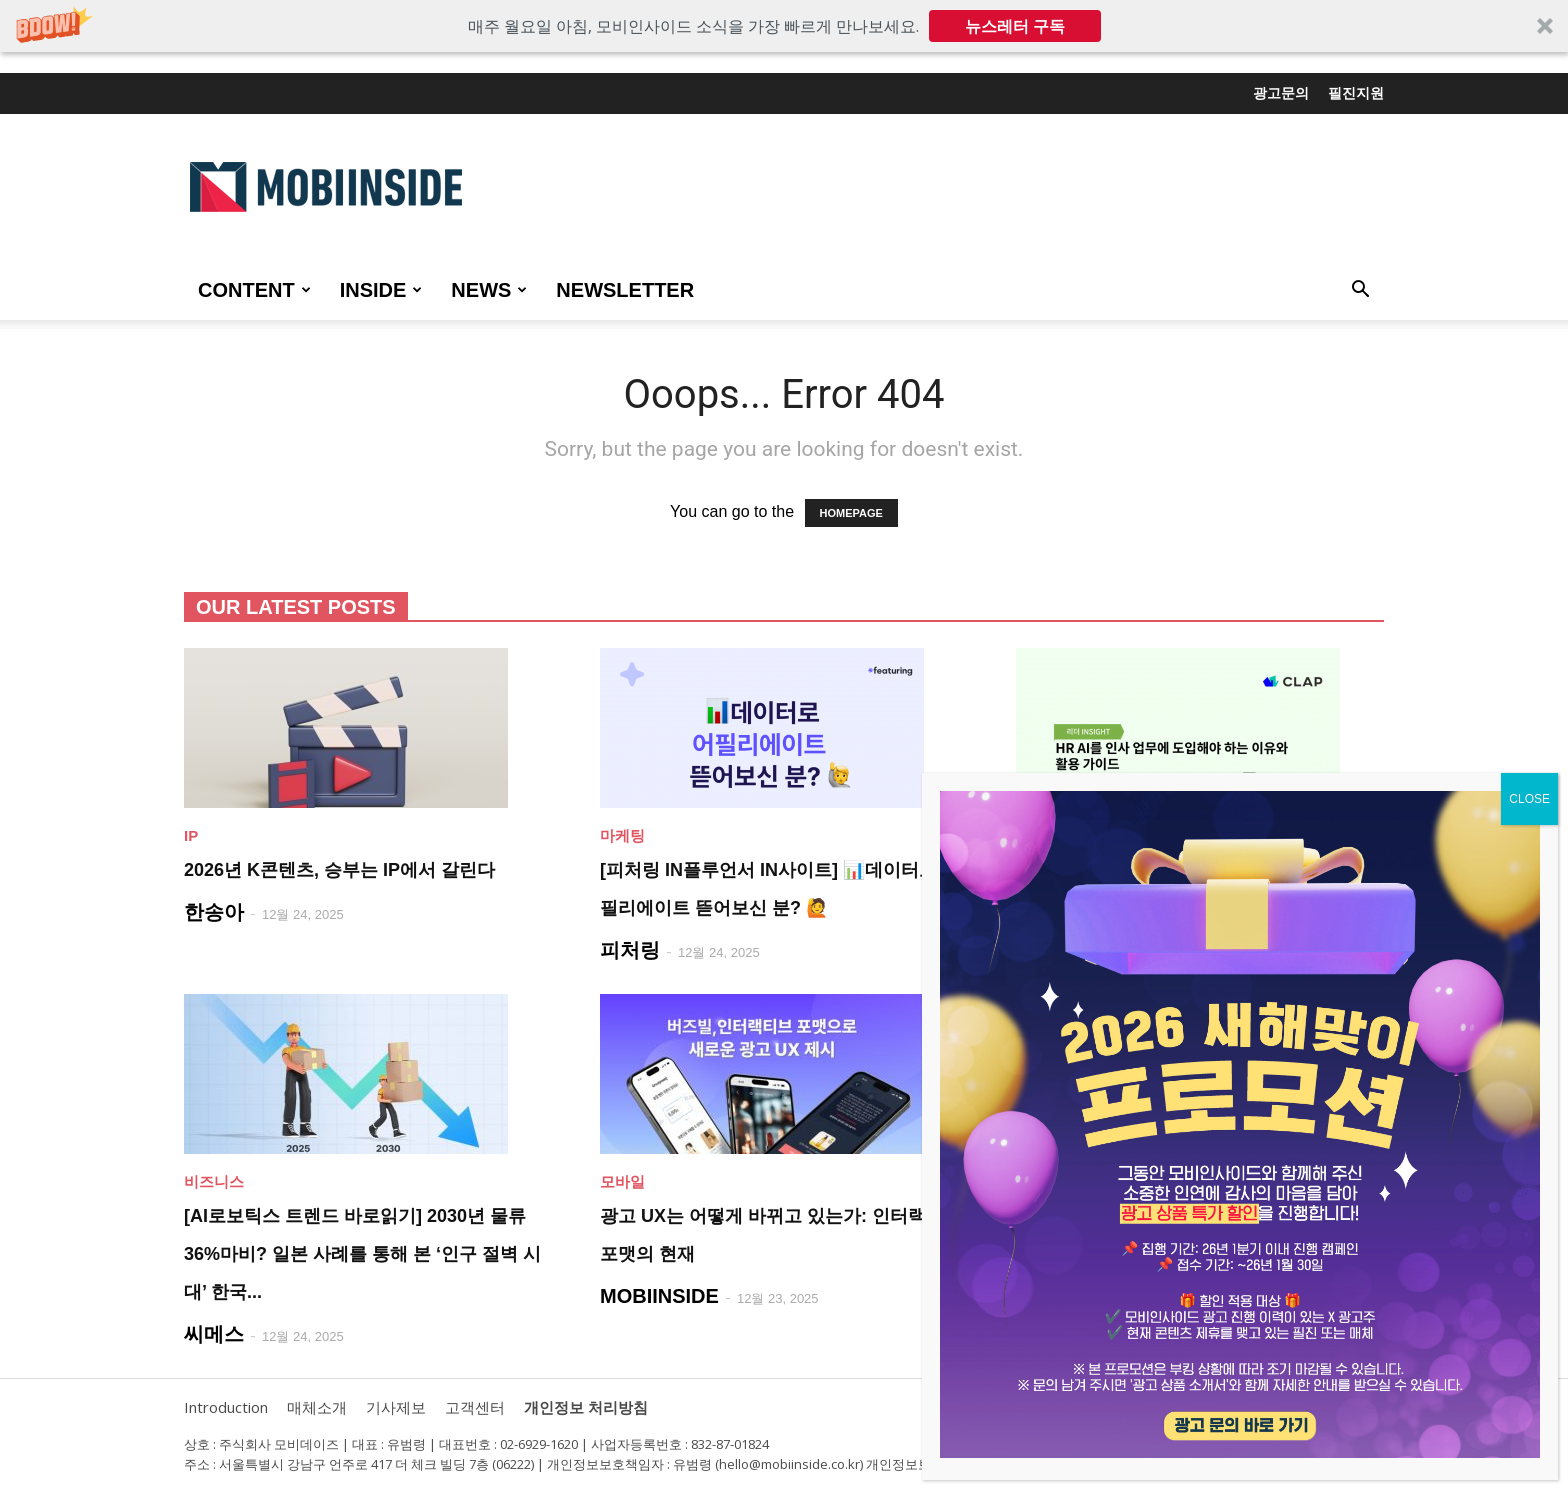  I want to click on 광고문의, so click(1281, 93).